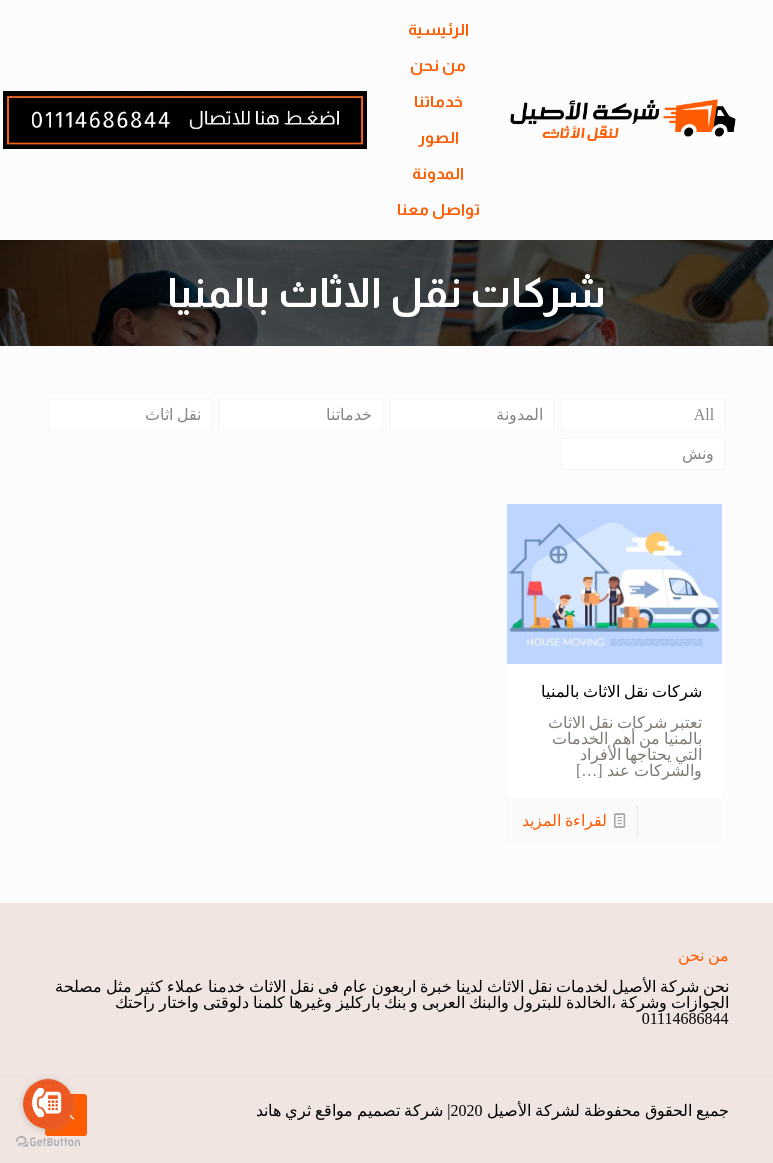  What do you see at coordinates (173, 414) in the screenshot?
I see `نقل اثاث` at bounding box center [173, 414].